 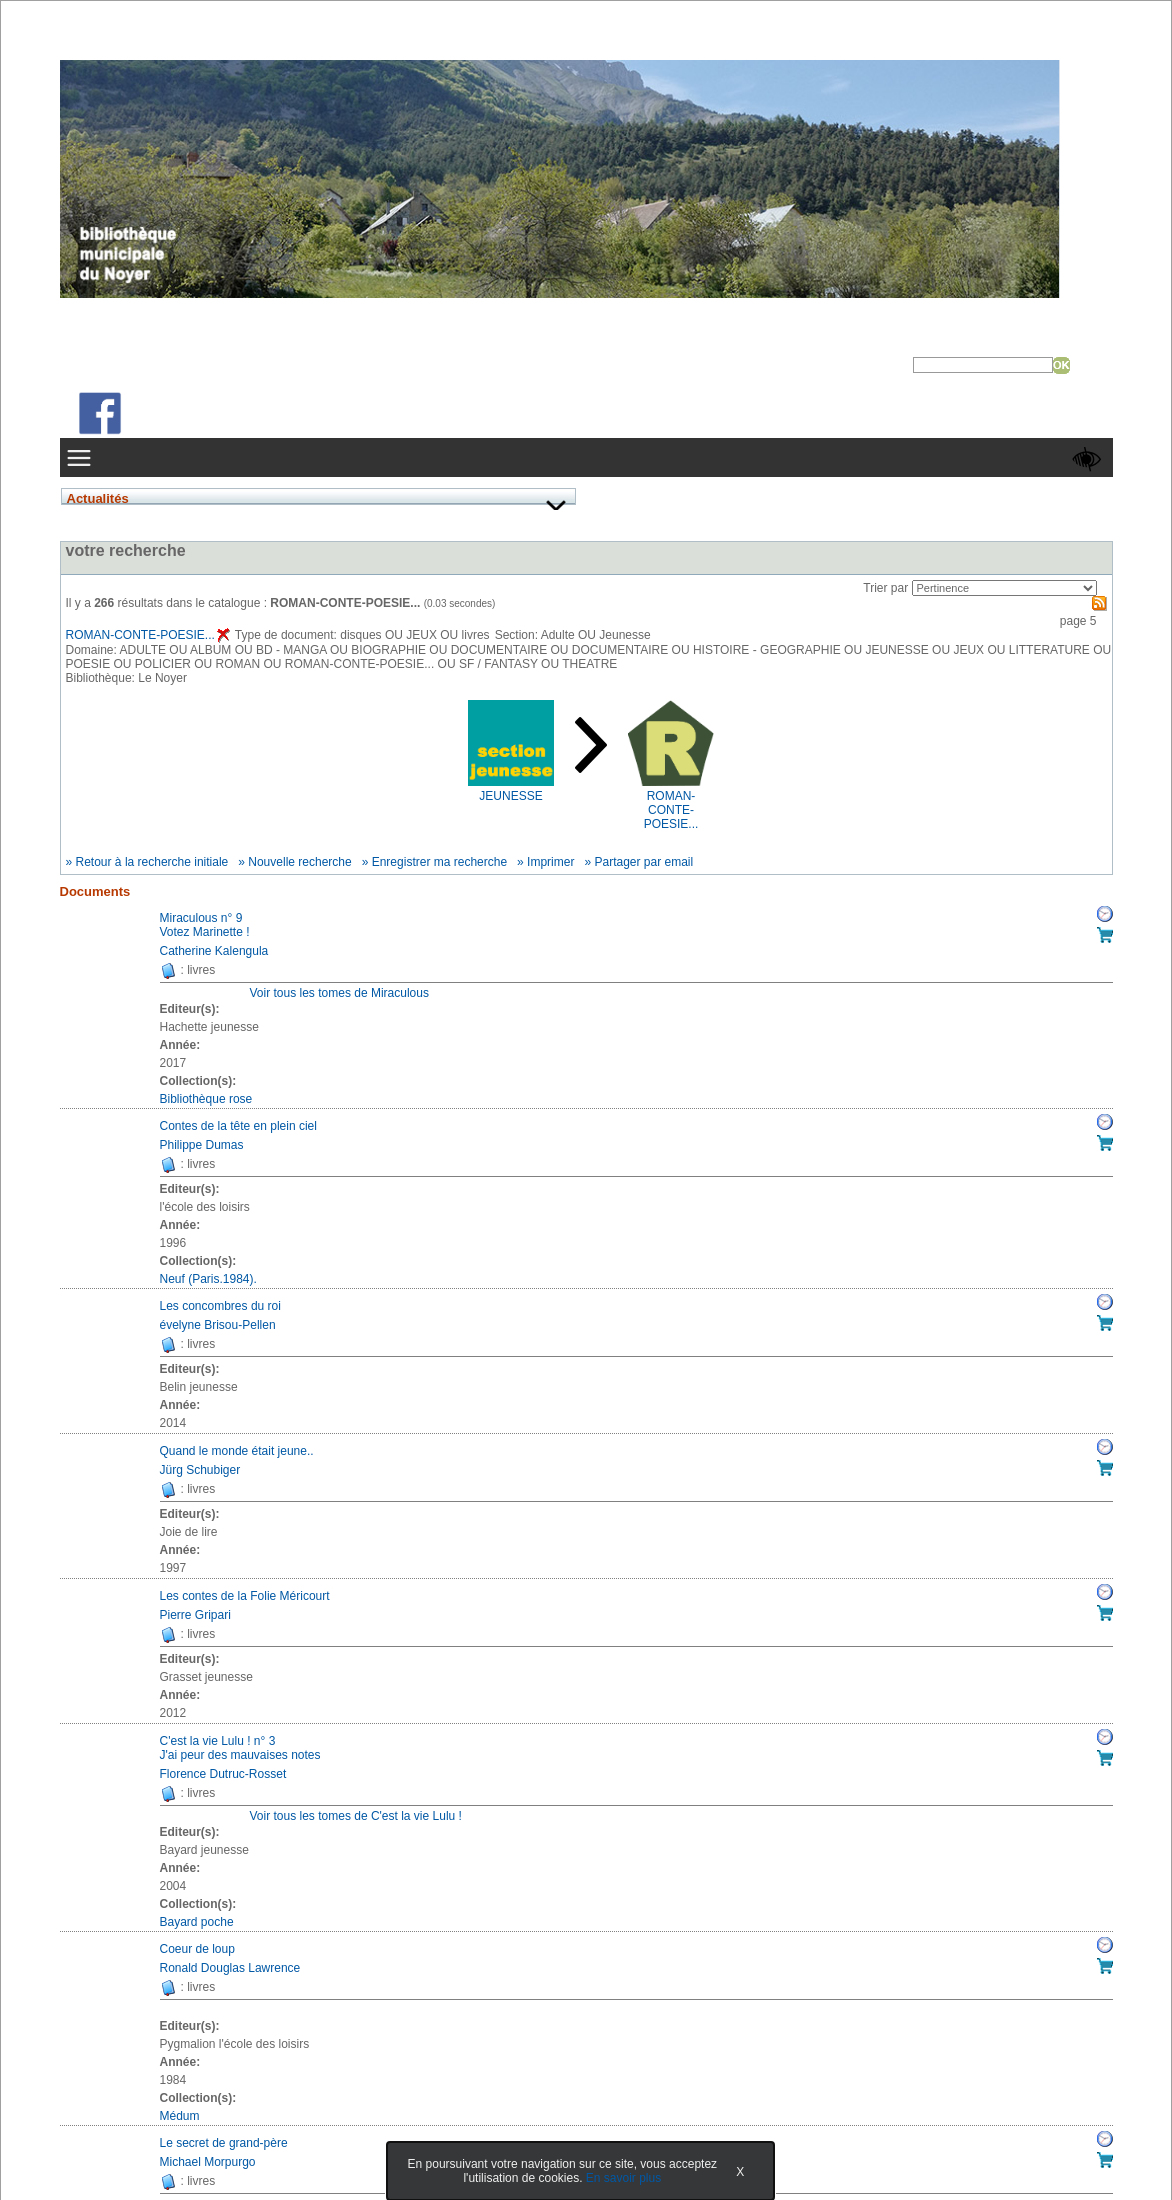 What do you see at coordinates (1004, 588) in the screenshot?
I see `[Recharge la page suivant le critère de tri]` at bounding box center [1004, 588].